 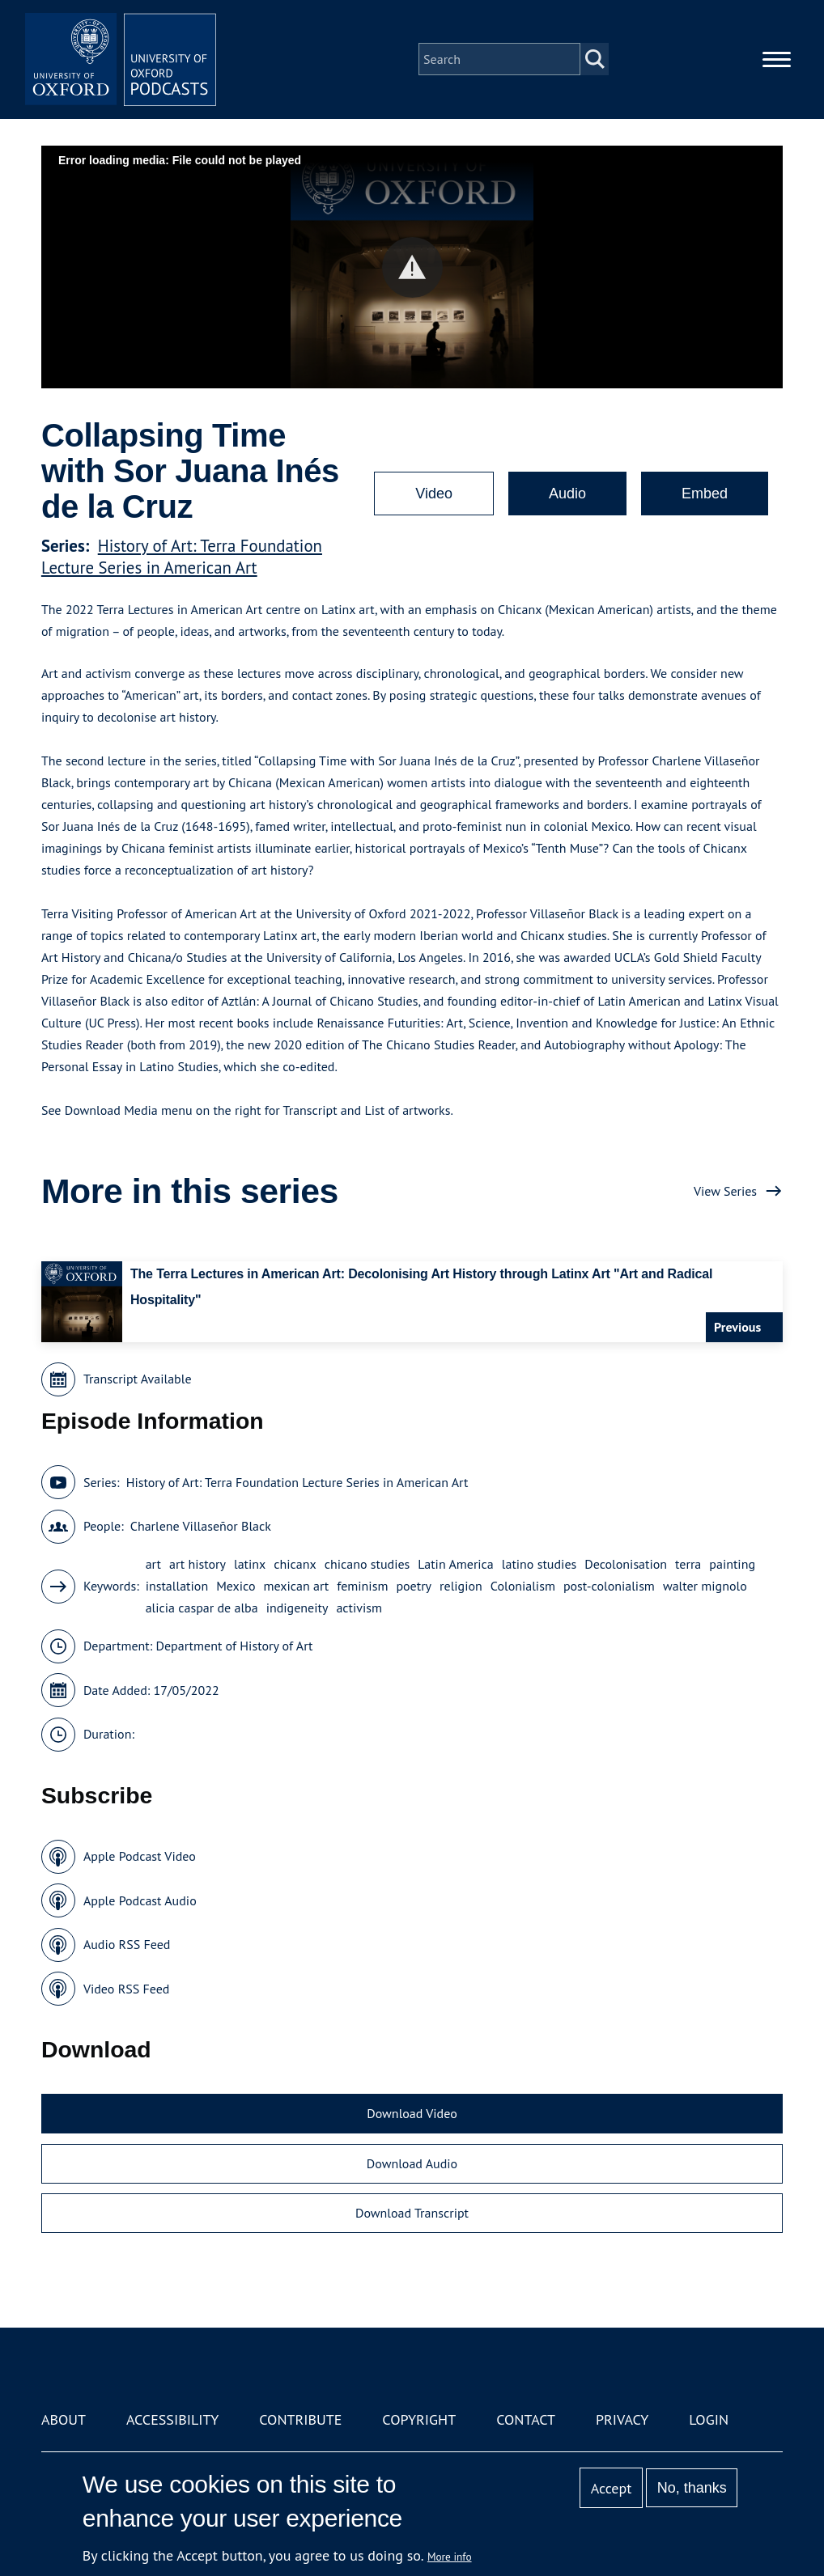 What do you see at coordinates (611, 2488) in the screenshot?
I see `Accept` at bounding box center [611, 2488].